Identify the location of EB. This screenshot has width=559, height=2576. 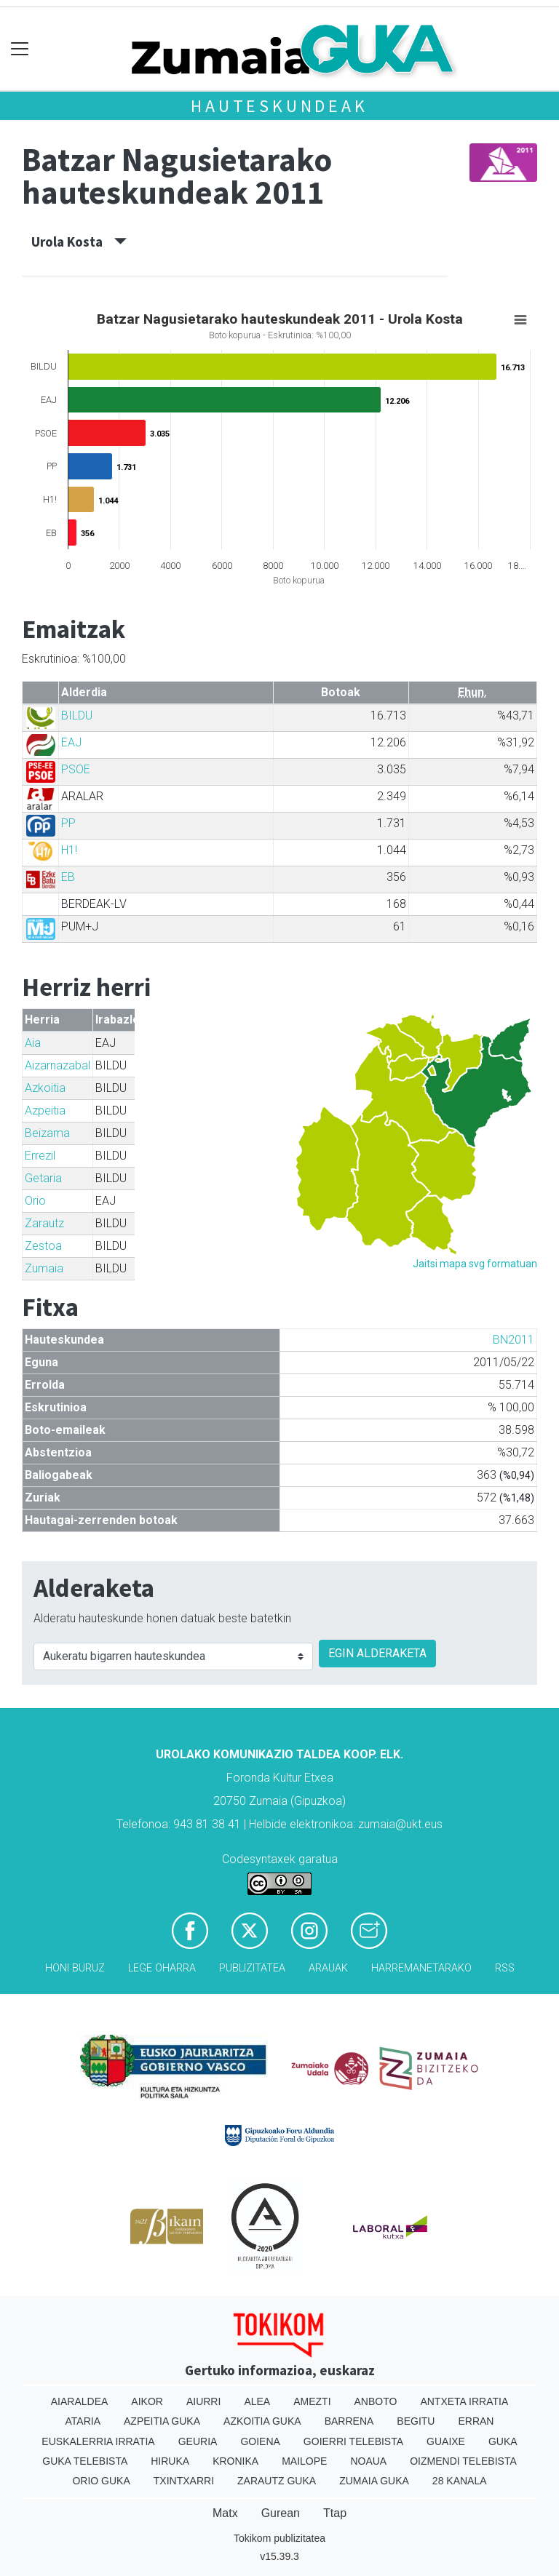
(68, 877).